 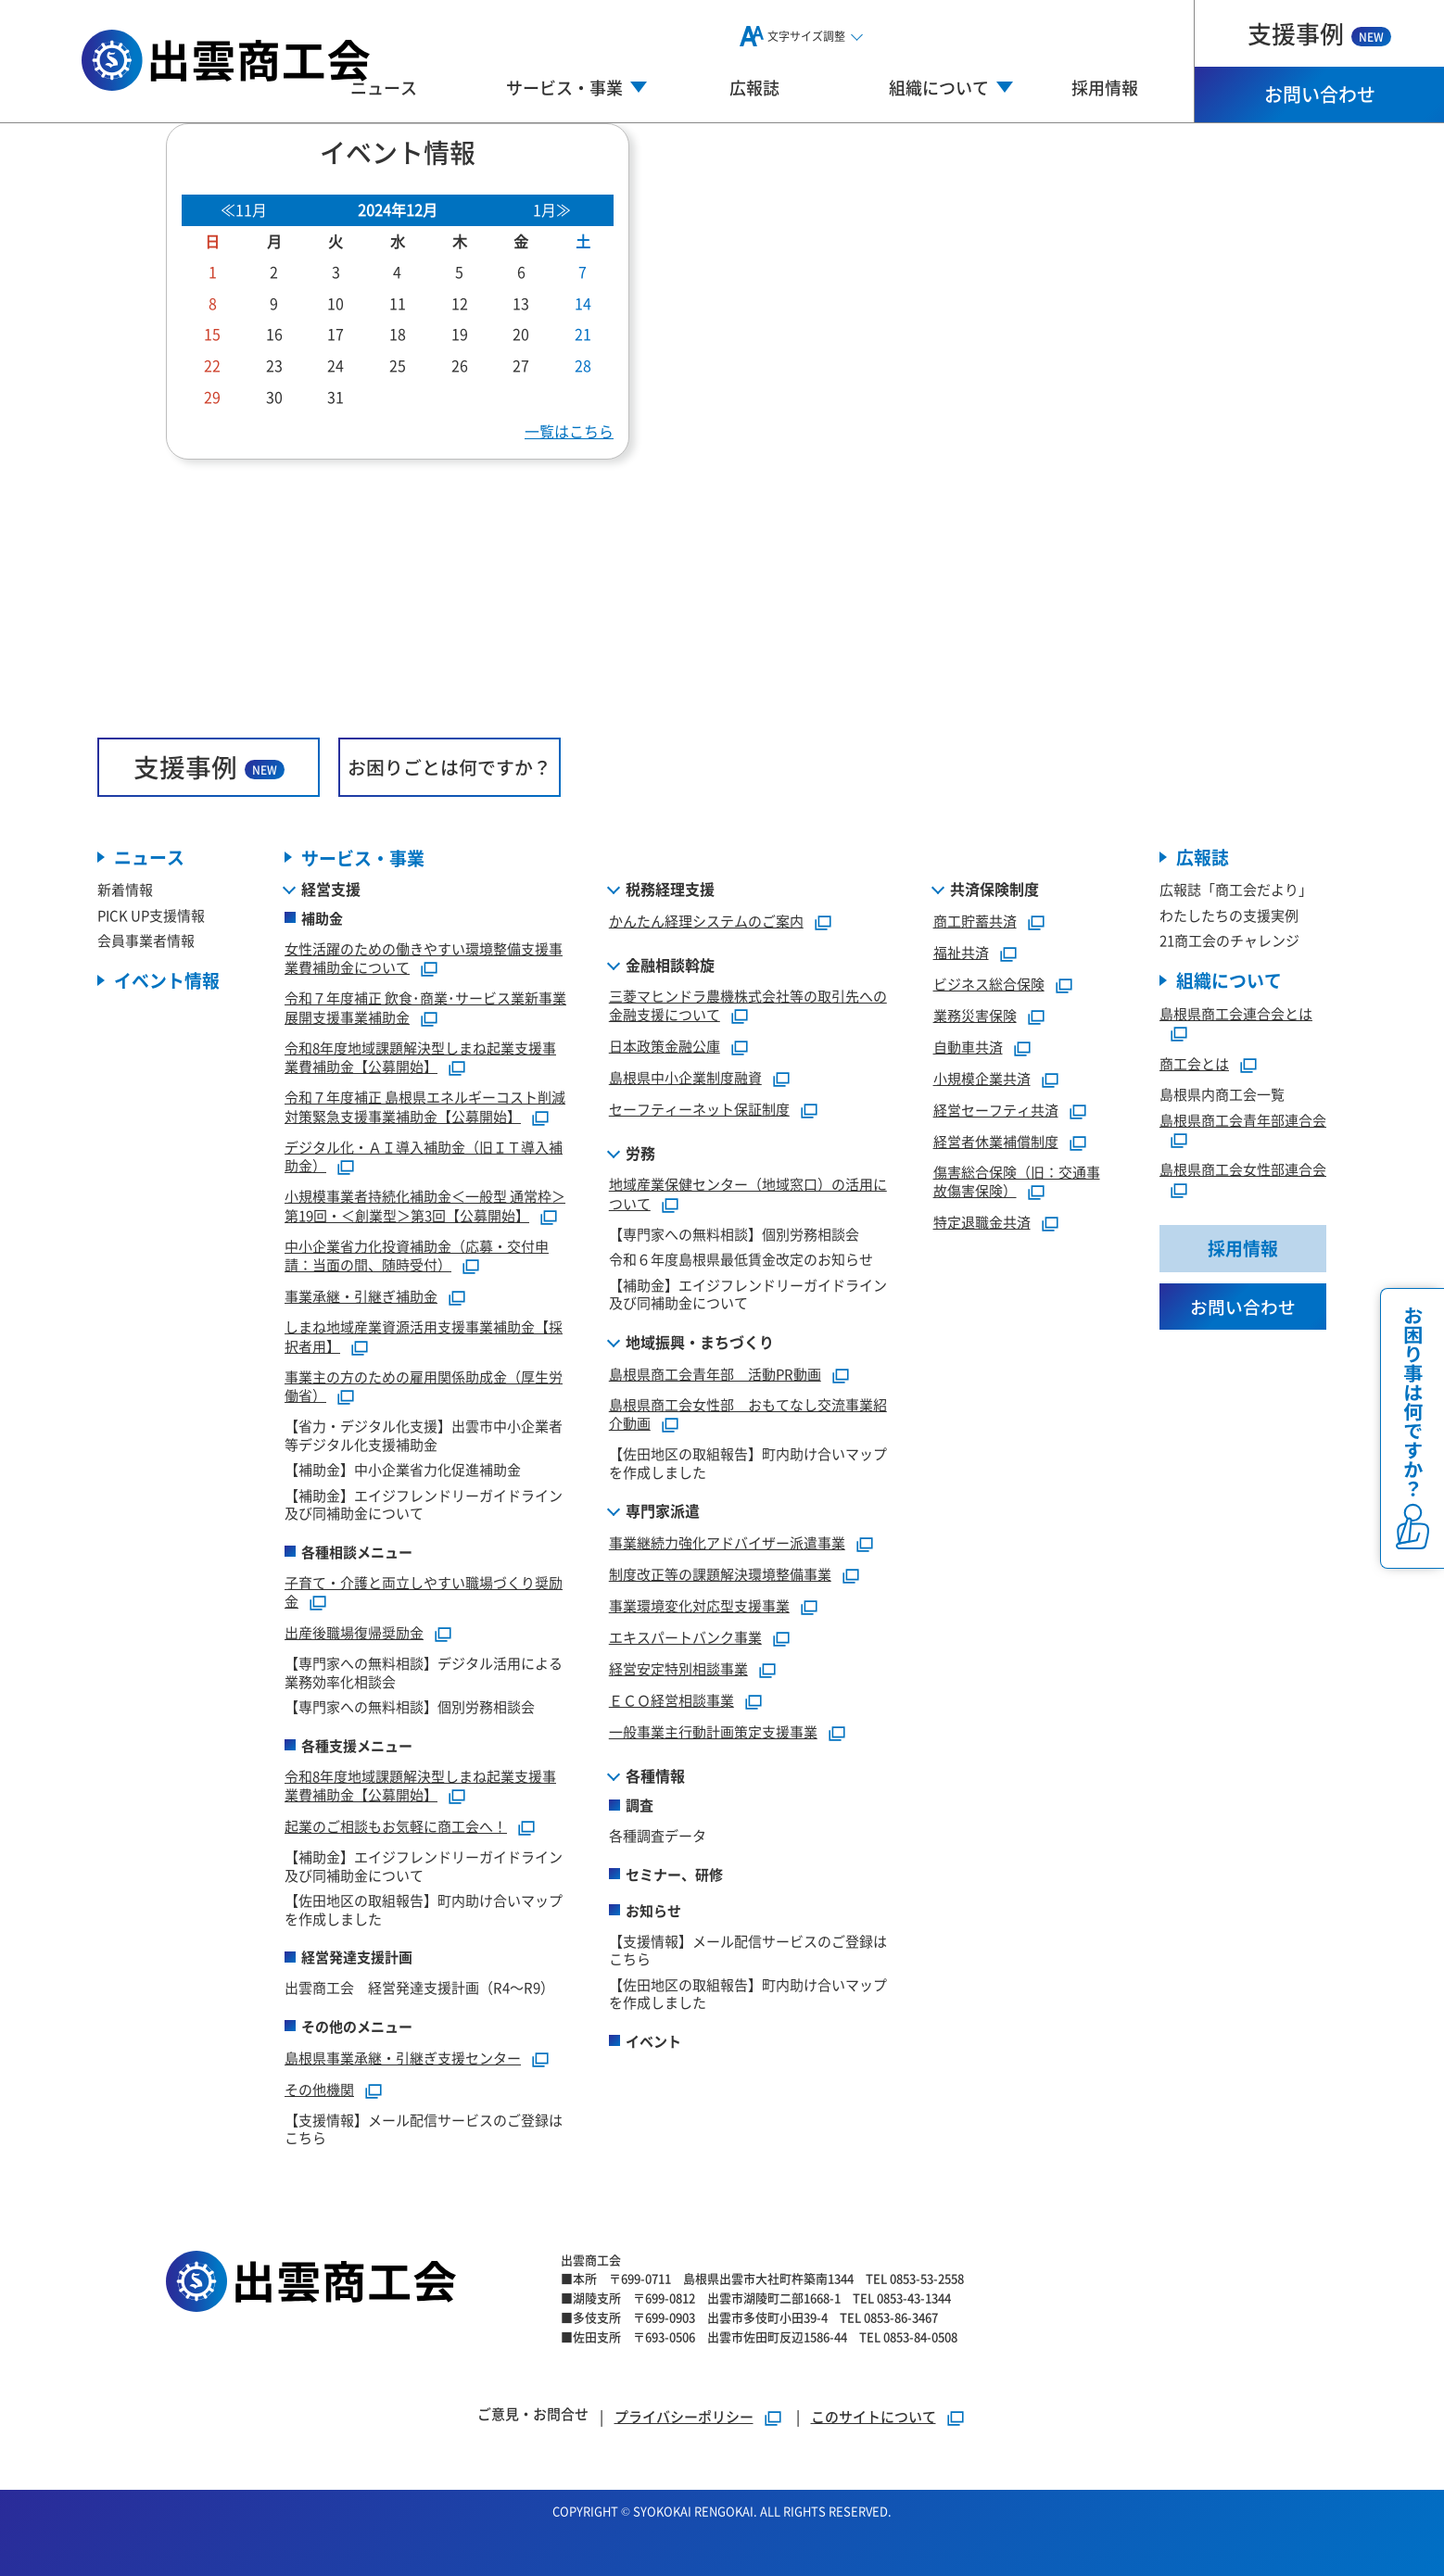 What do you see at coordinates (420, 1057) in the screenshot?
I see `令和8年度地域課題解決型しまね起業支援事業費補助金【公募開始】` at bounding box center [420, 1057].